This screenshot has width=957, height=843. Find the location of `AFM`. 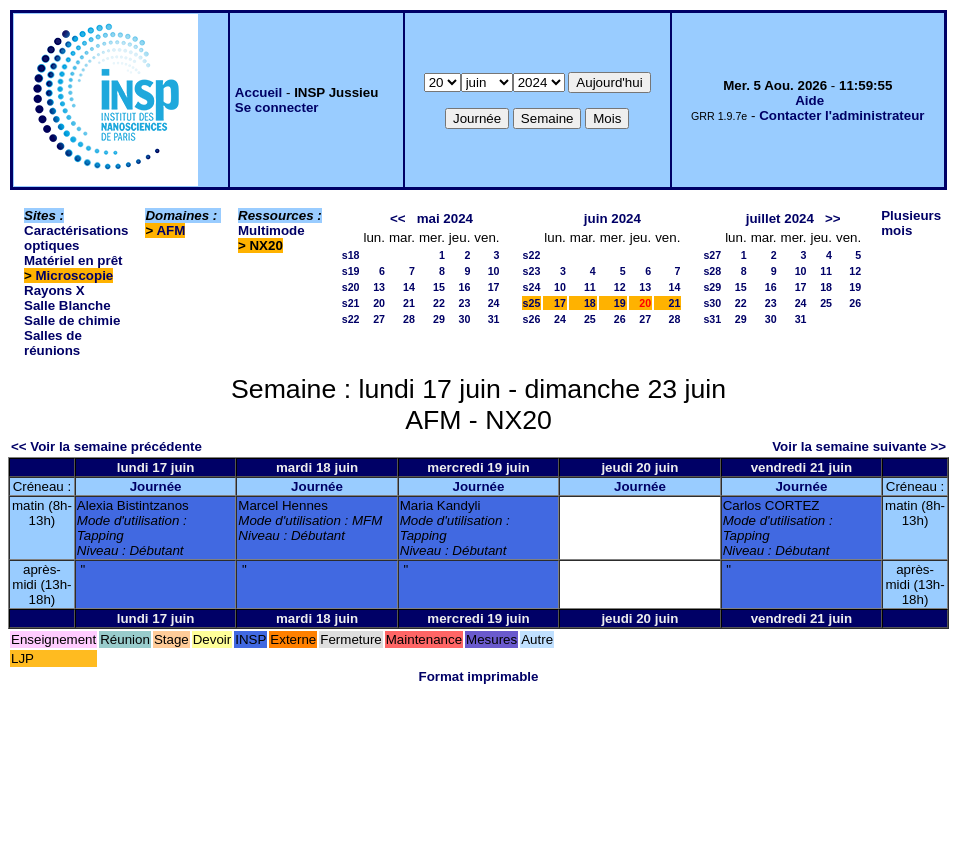

AFM is located at coordinates (170, 230).